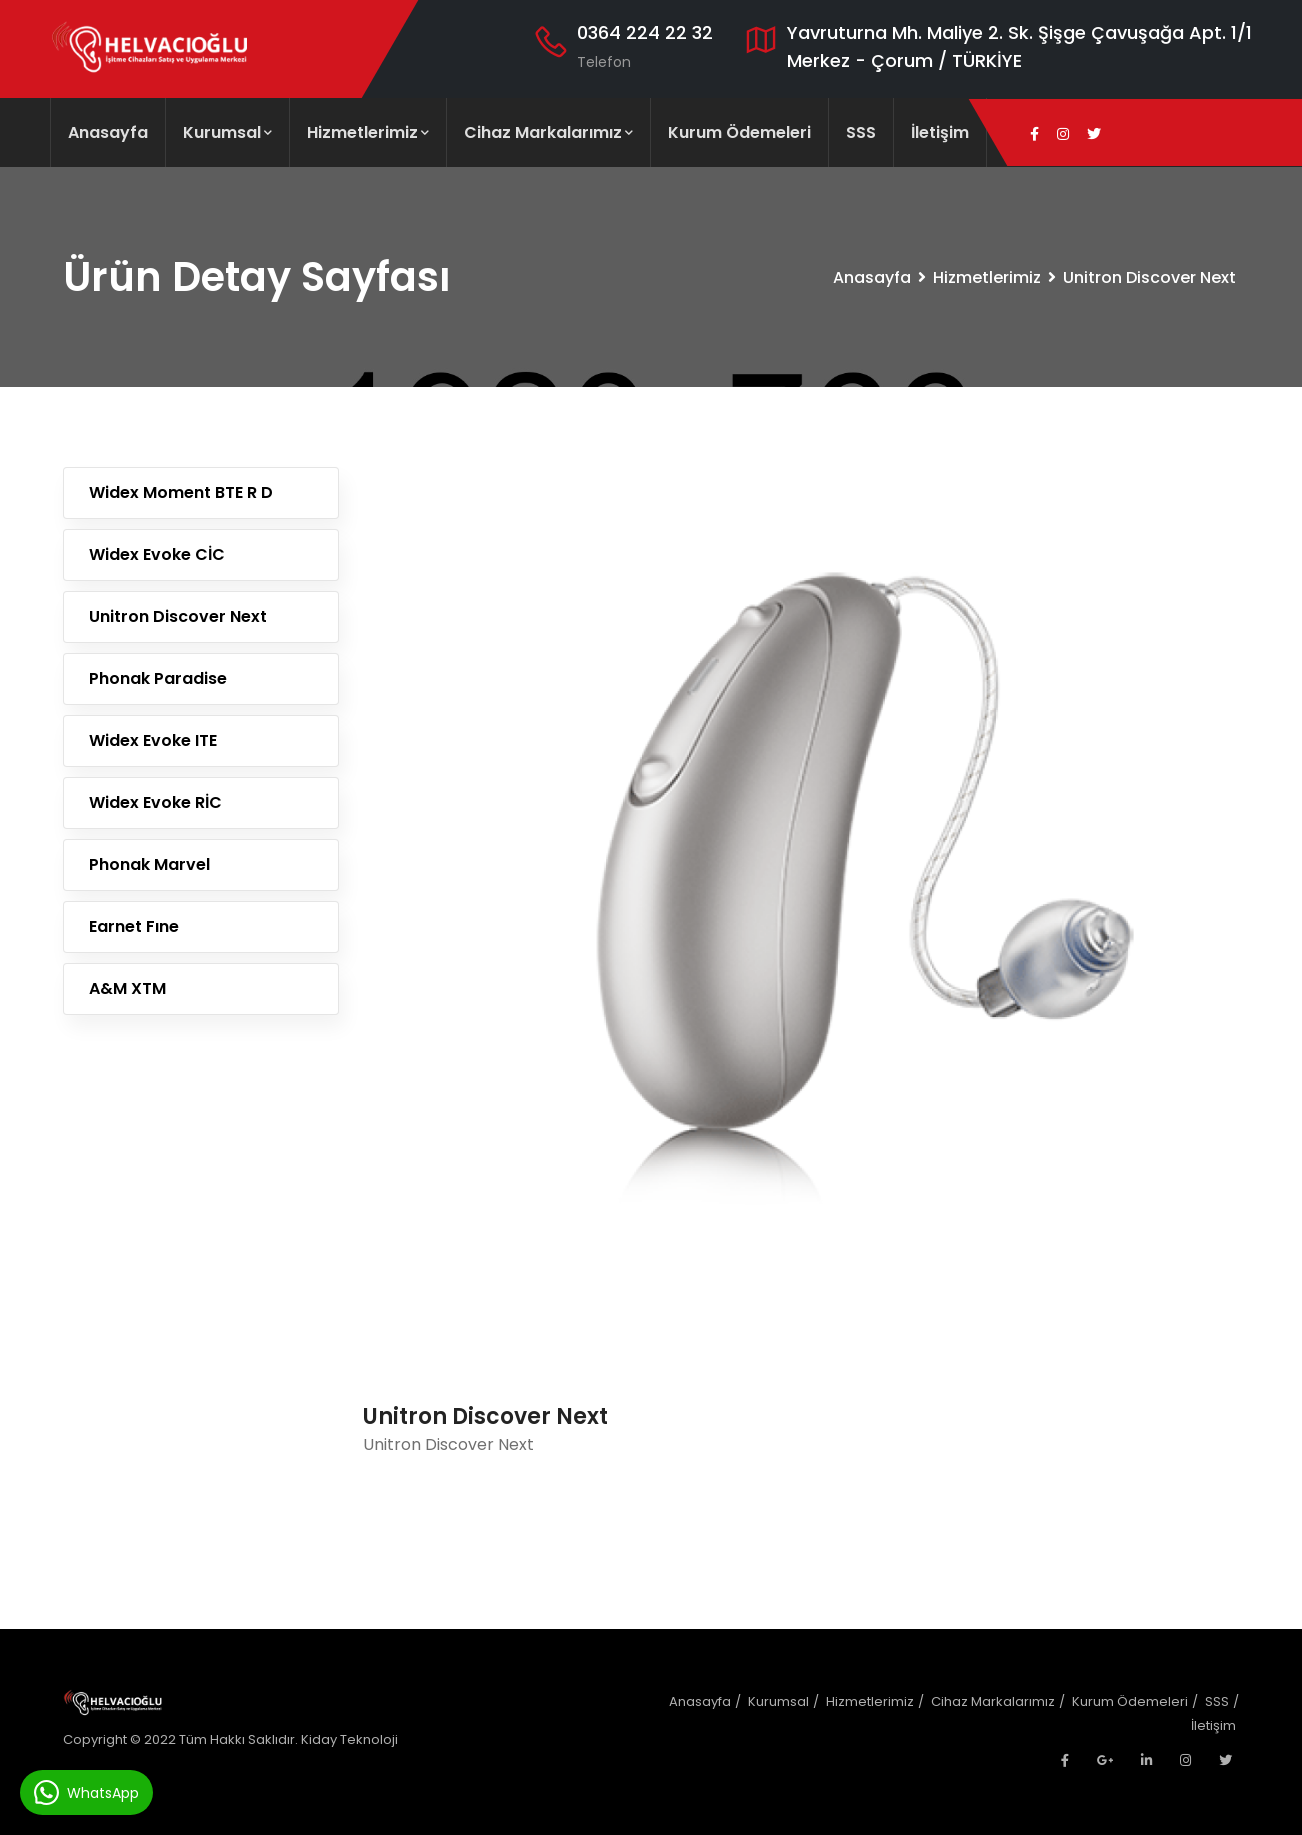 The width and height of the screenshot is (1302, 1835). What do you see at coordinates (739, 132) in the screenshot?
I see `Kurum Ödemeleri` at bounding box center [739, 132].